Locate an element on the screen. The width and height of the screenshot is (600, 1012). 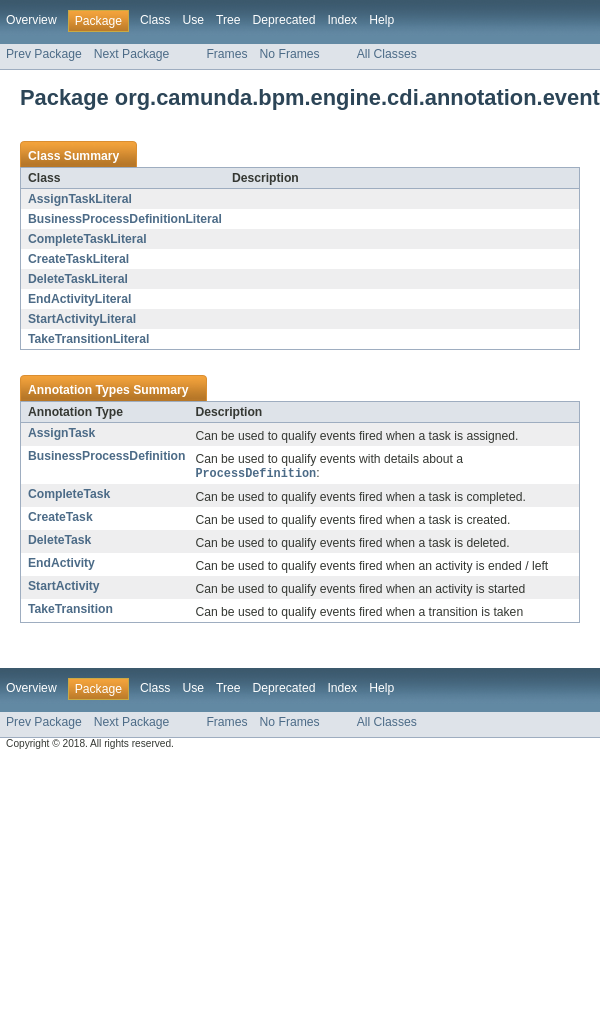
StartActivity is located at coordinates (64, 587).